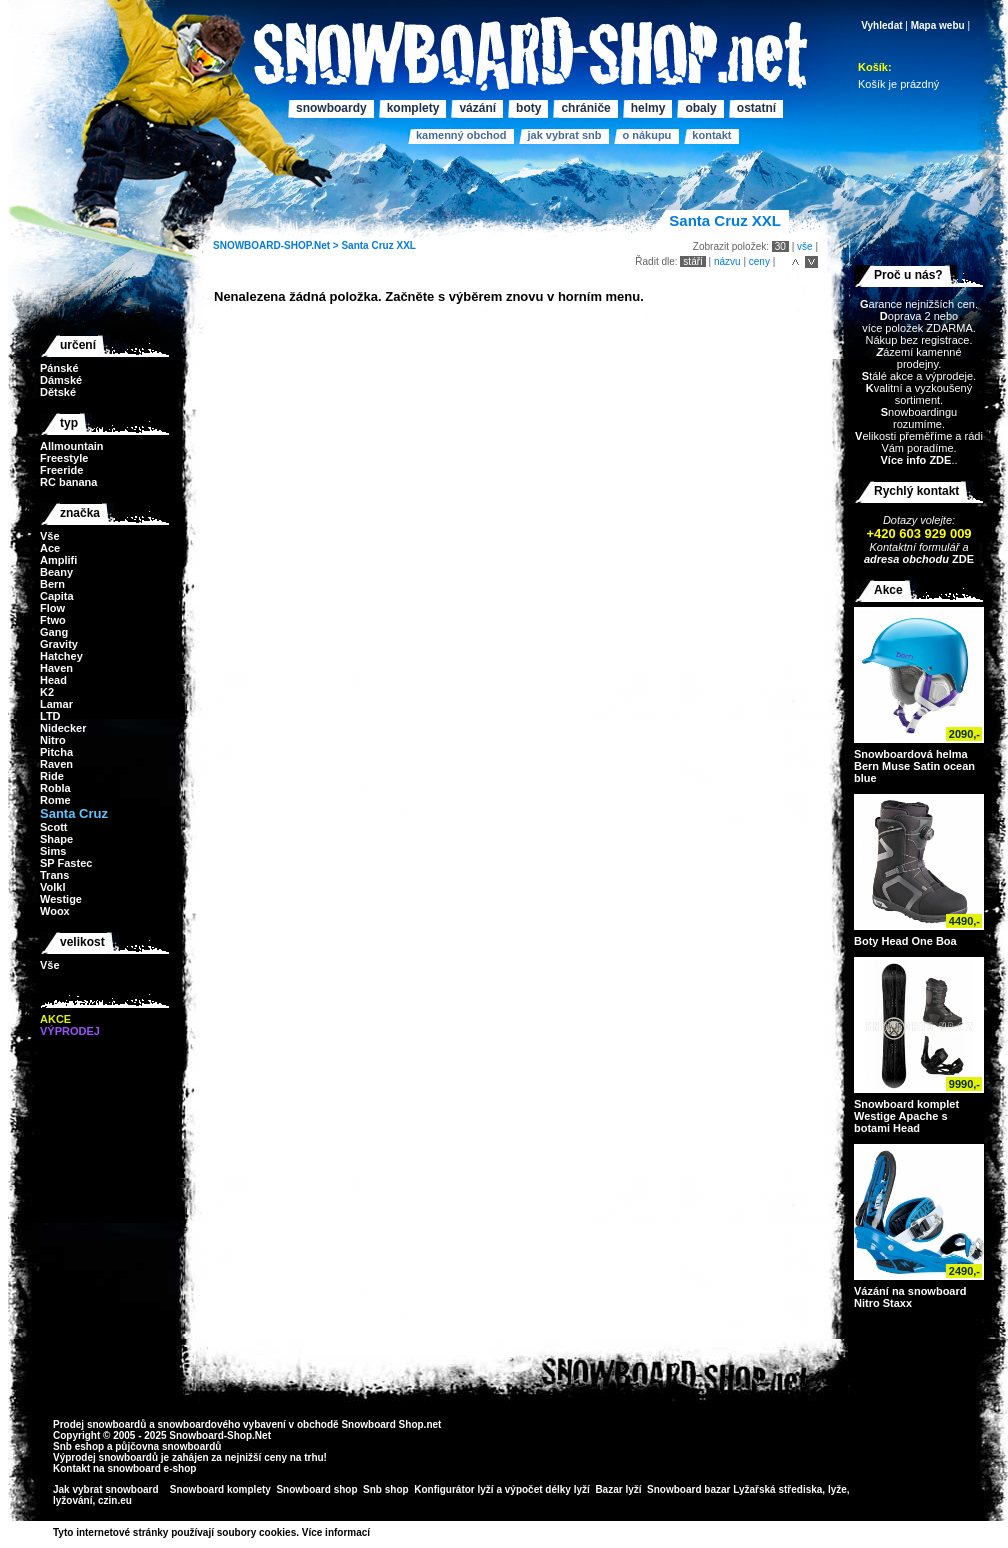 The width and height of the screenshot is (1008, 1548). I want to click on Boty Head One Boa, so click(905, 941).